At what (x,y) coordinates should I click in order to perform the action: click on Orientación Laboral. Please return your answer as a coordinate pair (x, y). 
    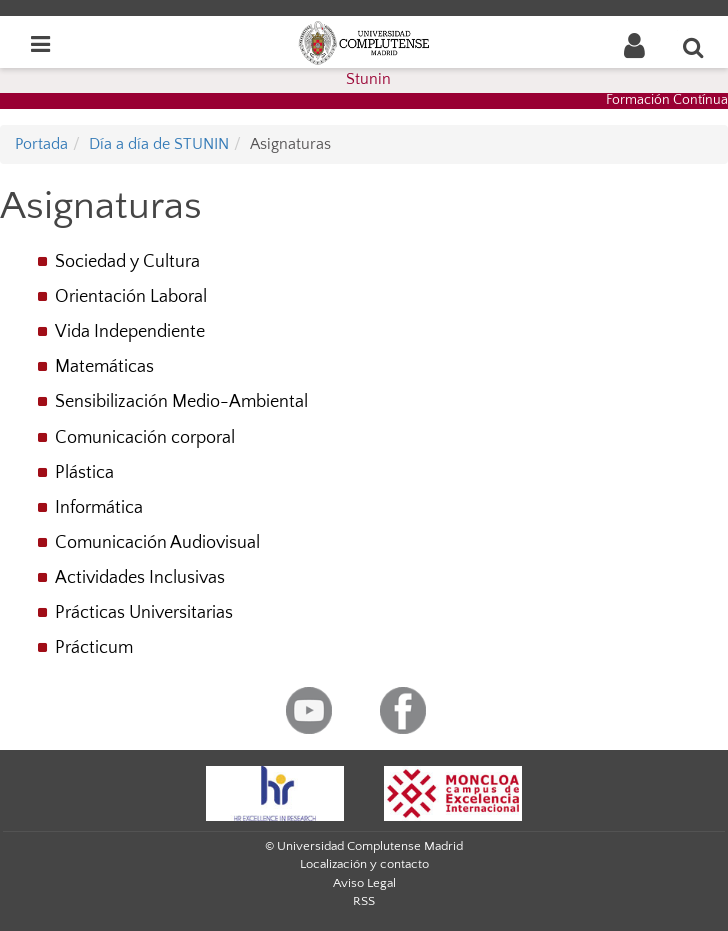
    Looking at the image, I should click on (131, 297).